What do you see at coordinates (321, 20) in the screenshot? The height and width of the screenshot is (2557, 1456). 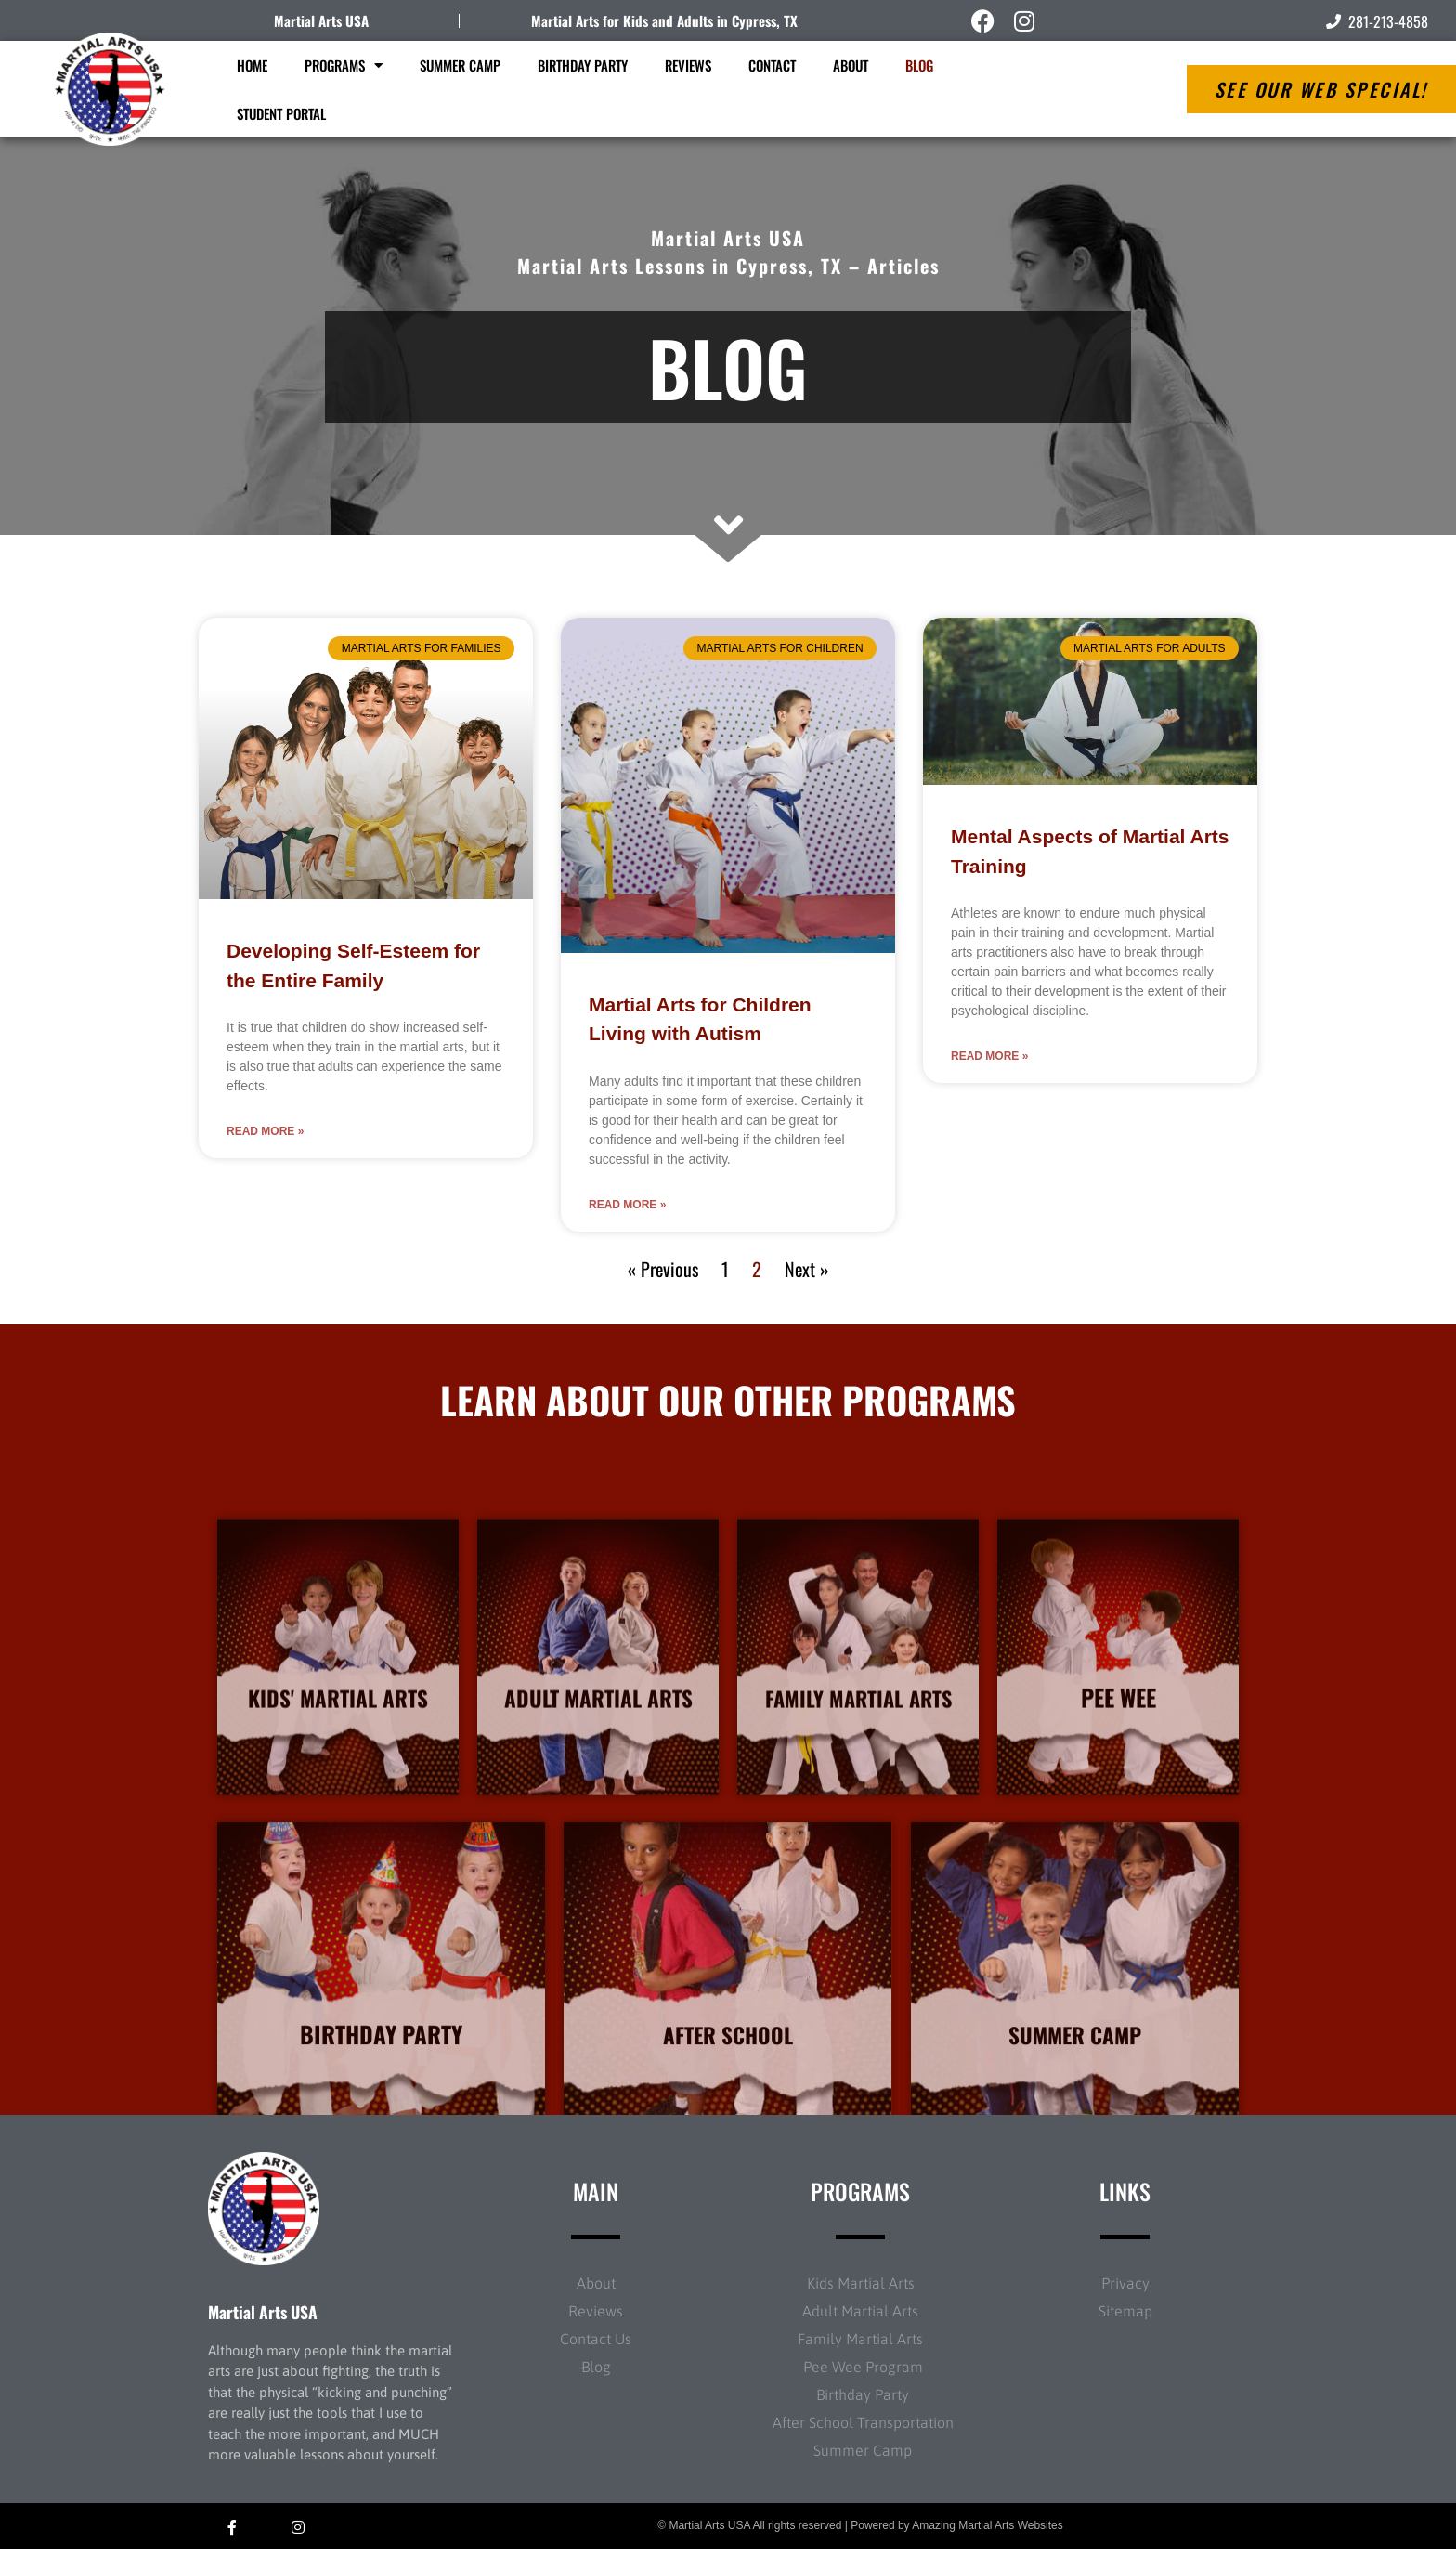 I see `Martial Arts USA` at bounding box center [321, 20].